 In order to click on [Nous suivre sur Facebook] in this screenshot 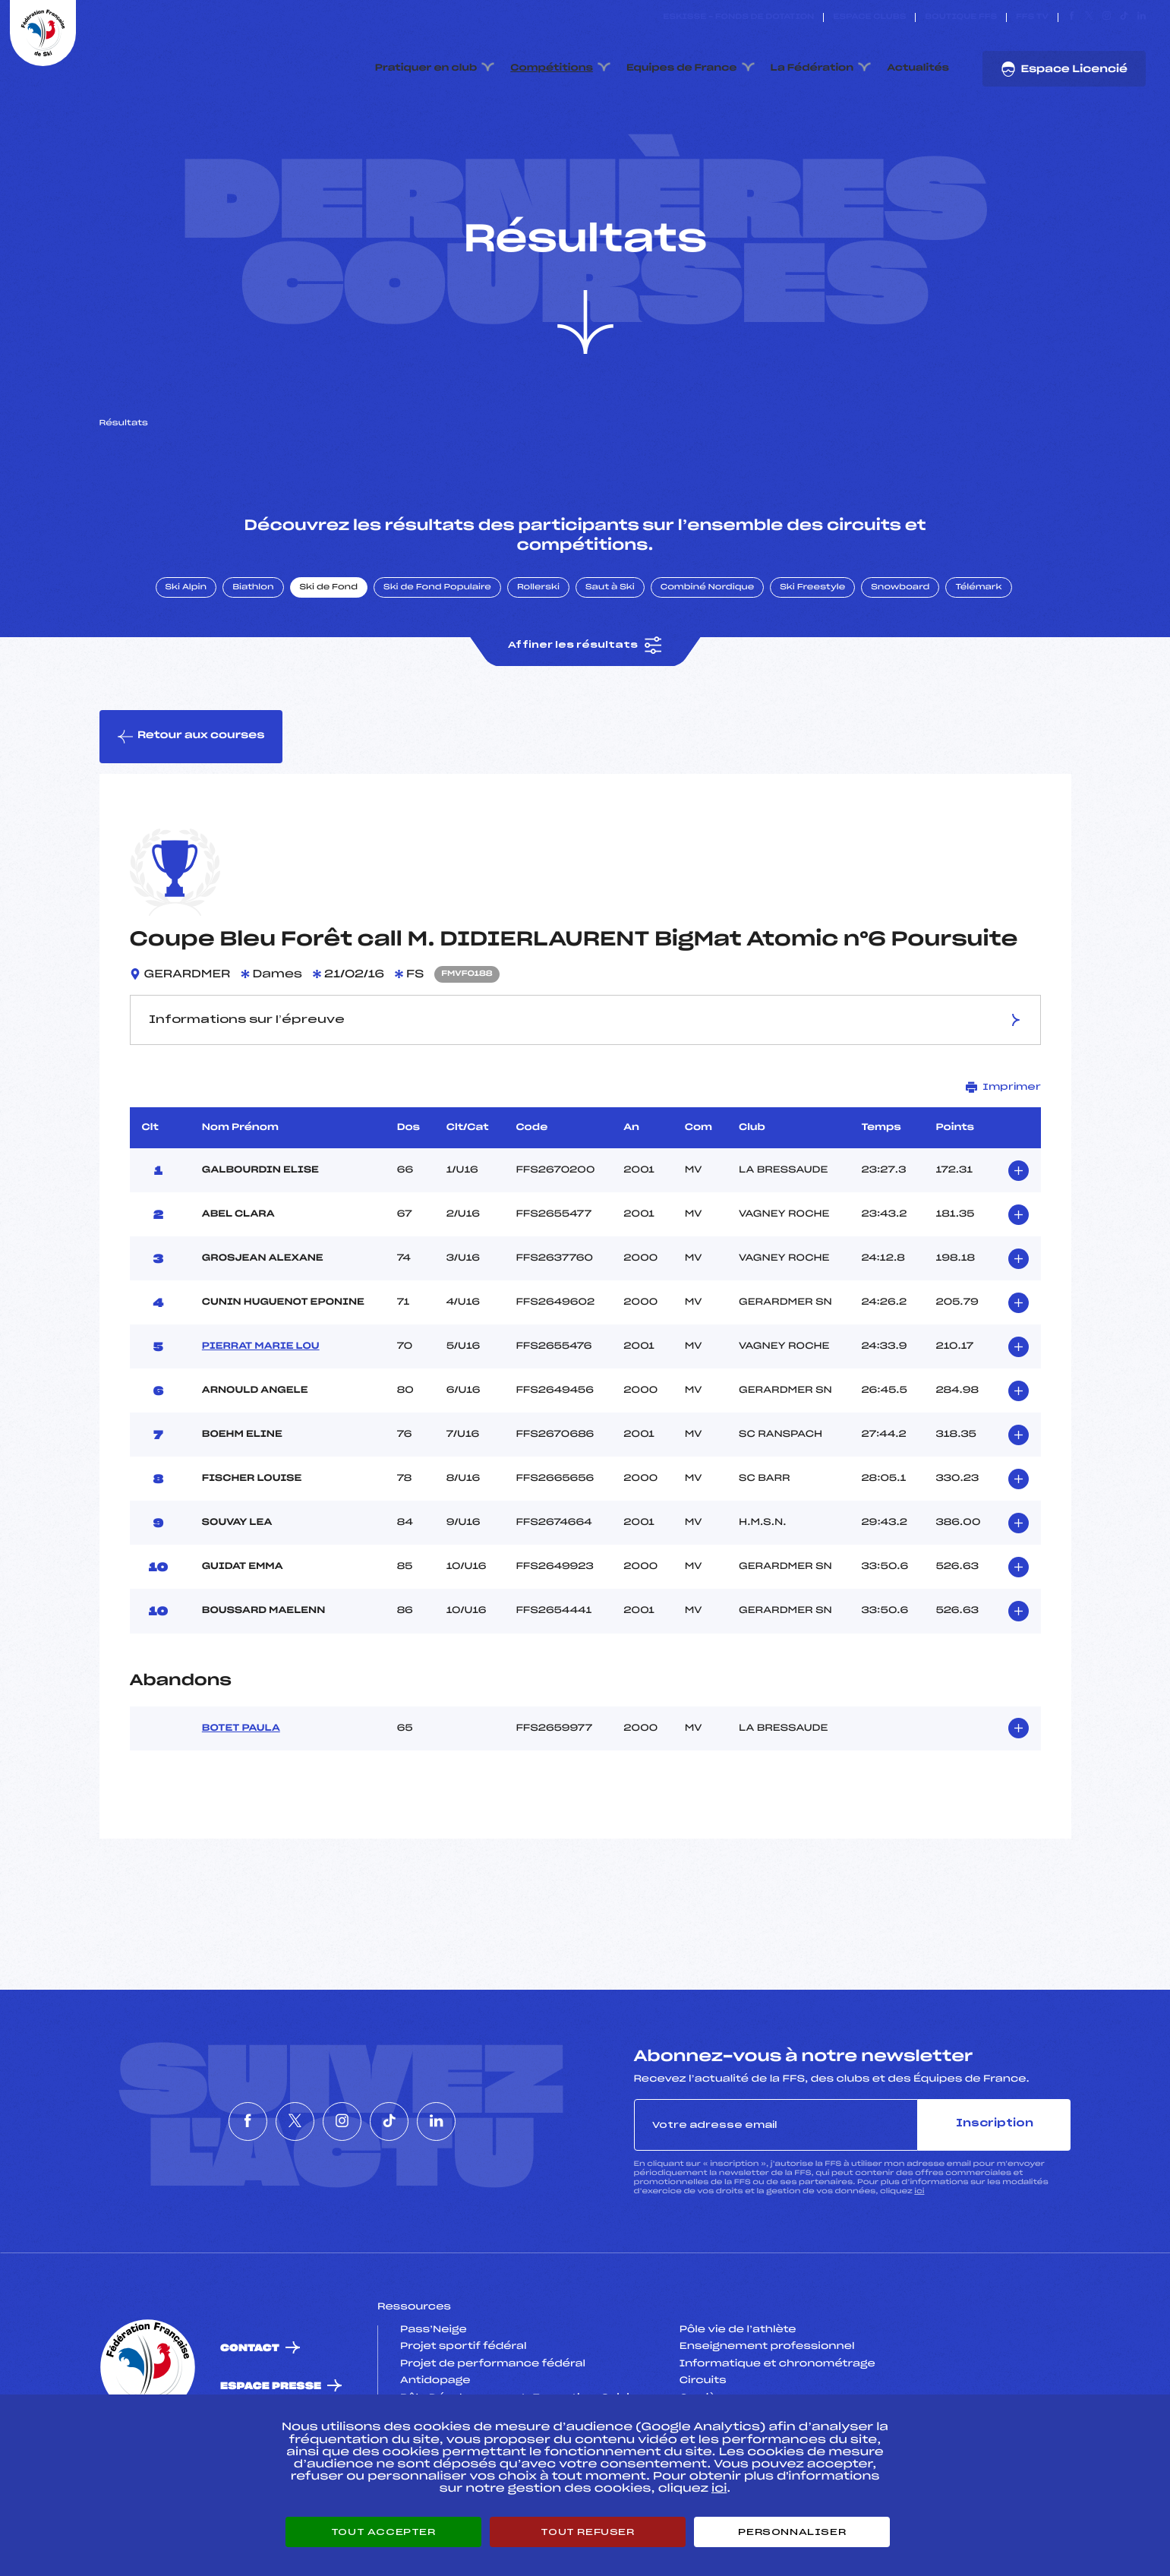, I will do `click(1072, 17)`.